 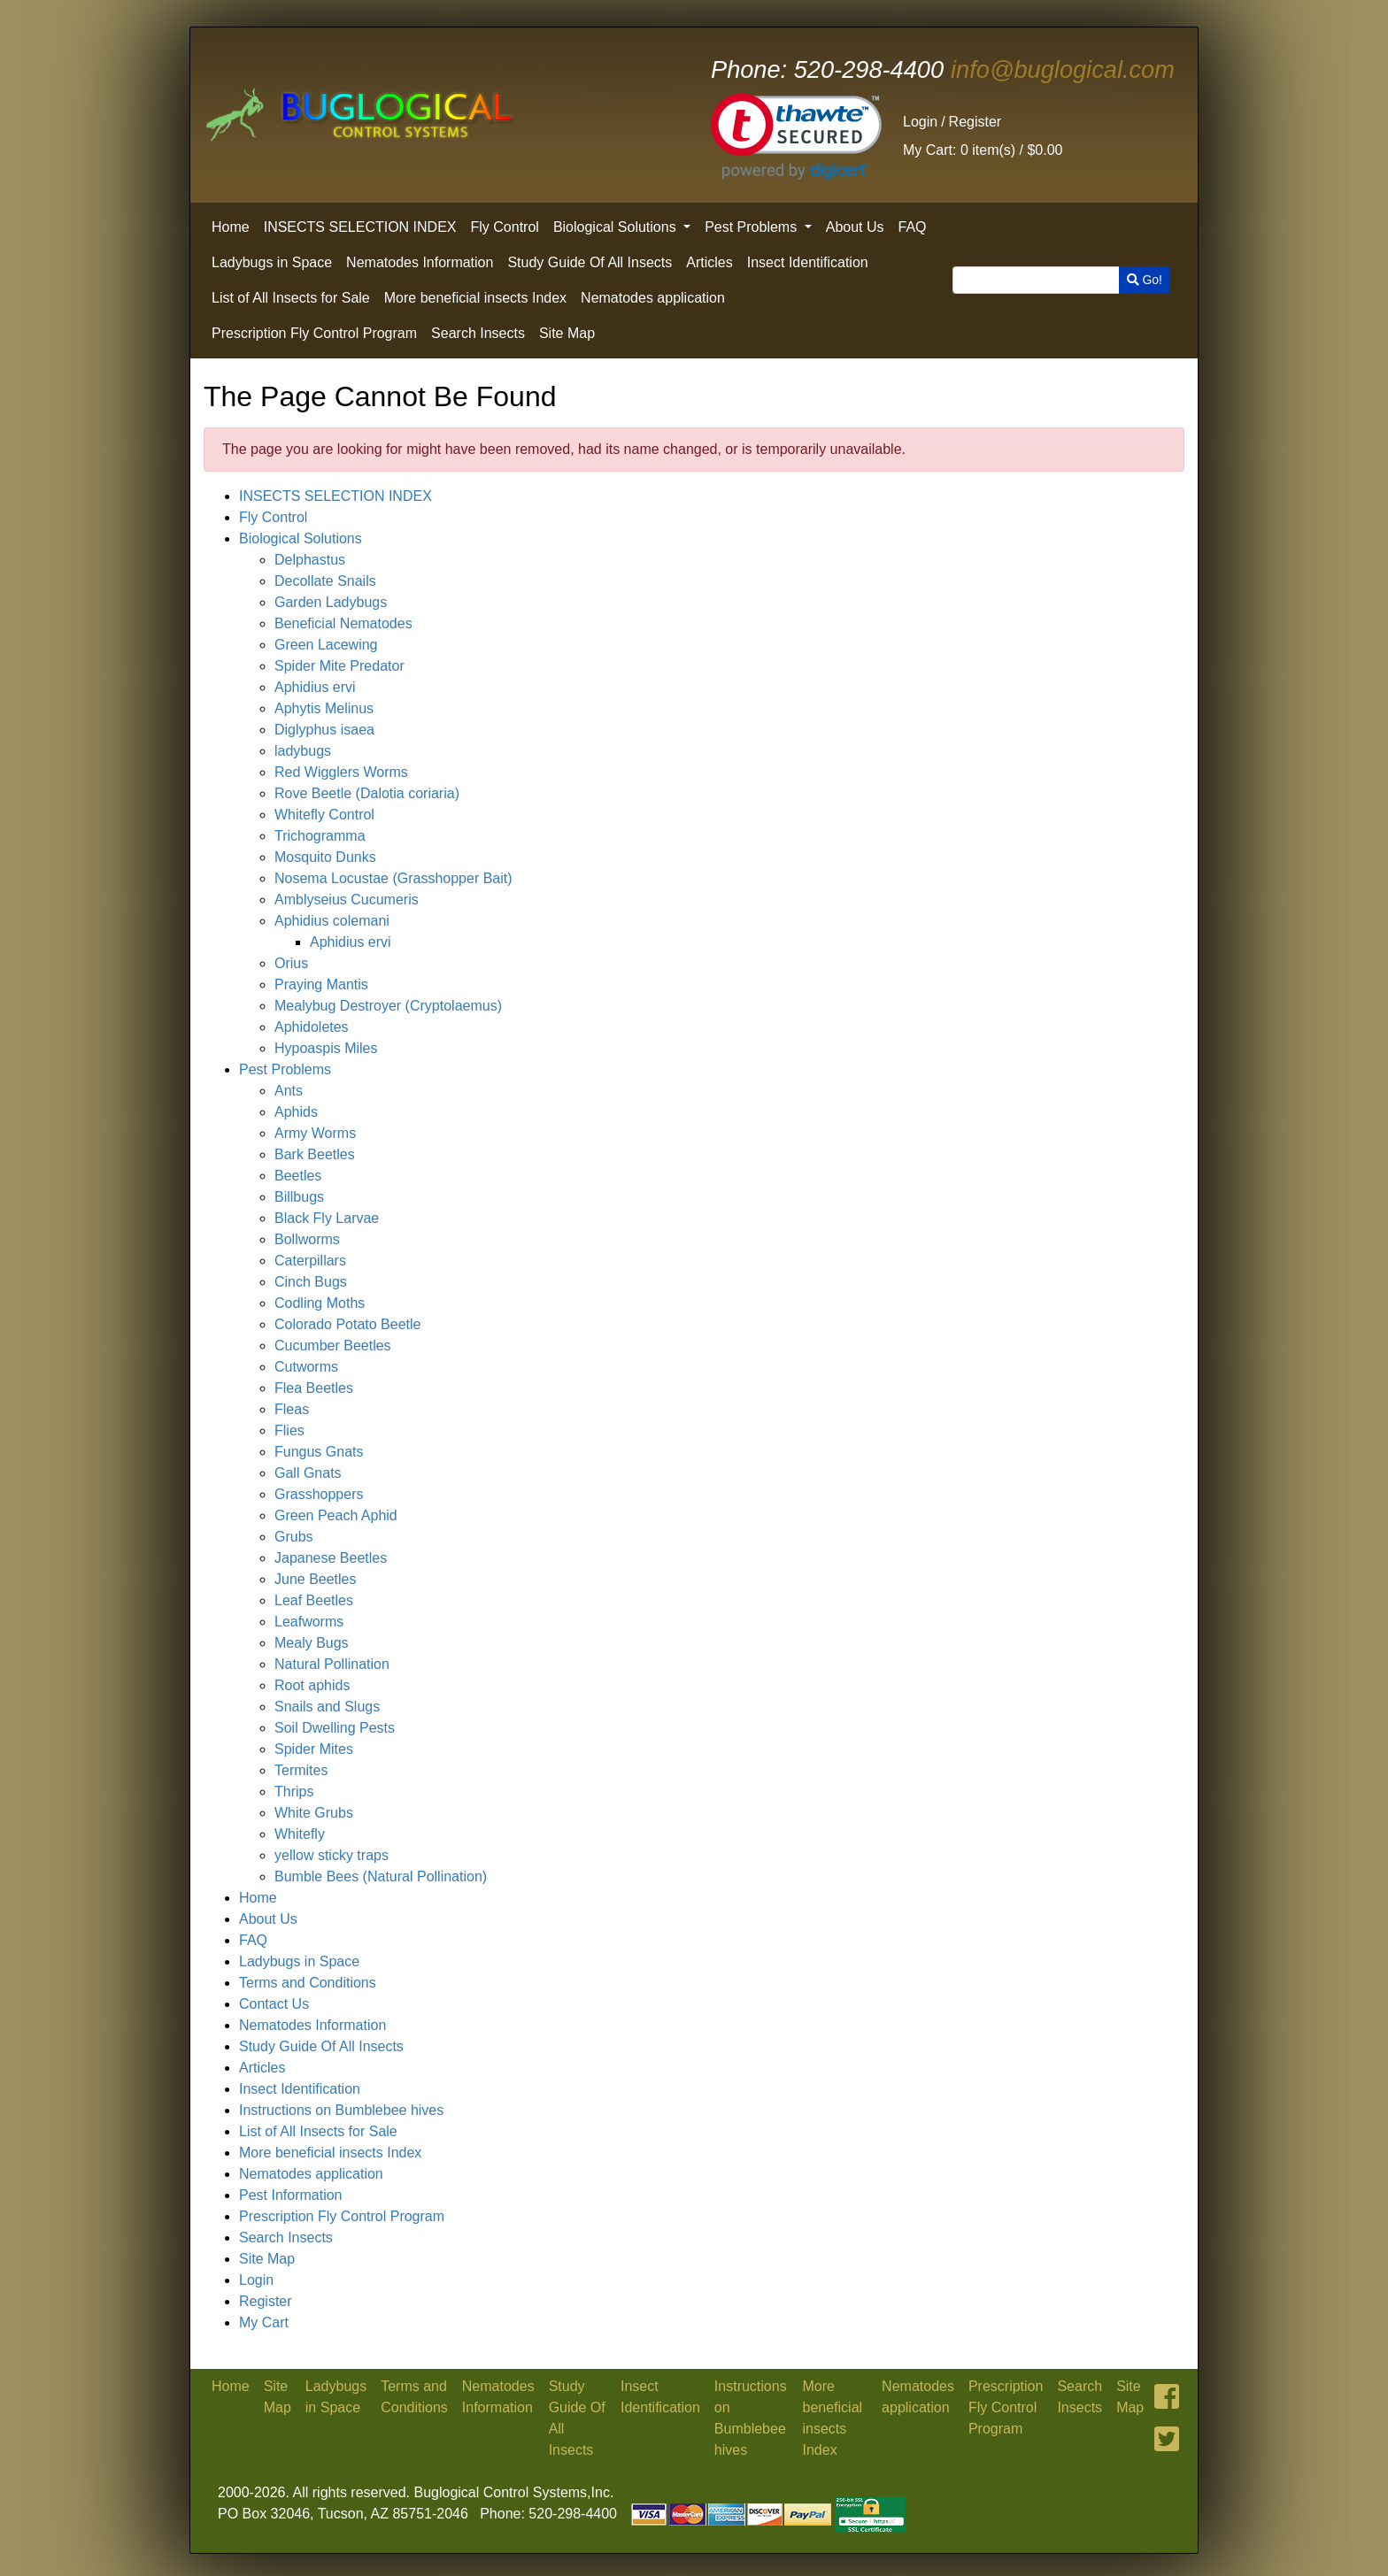 What do you see at coordinates (299, 1196) in the screenshot?
I see `Billbugs` at bounding box center [299, 1196].